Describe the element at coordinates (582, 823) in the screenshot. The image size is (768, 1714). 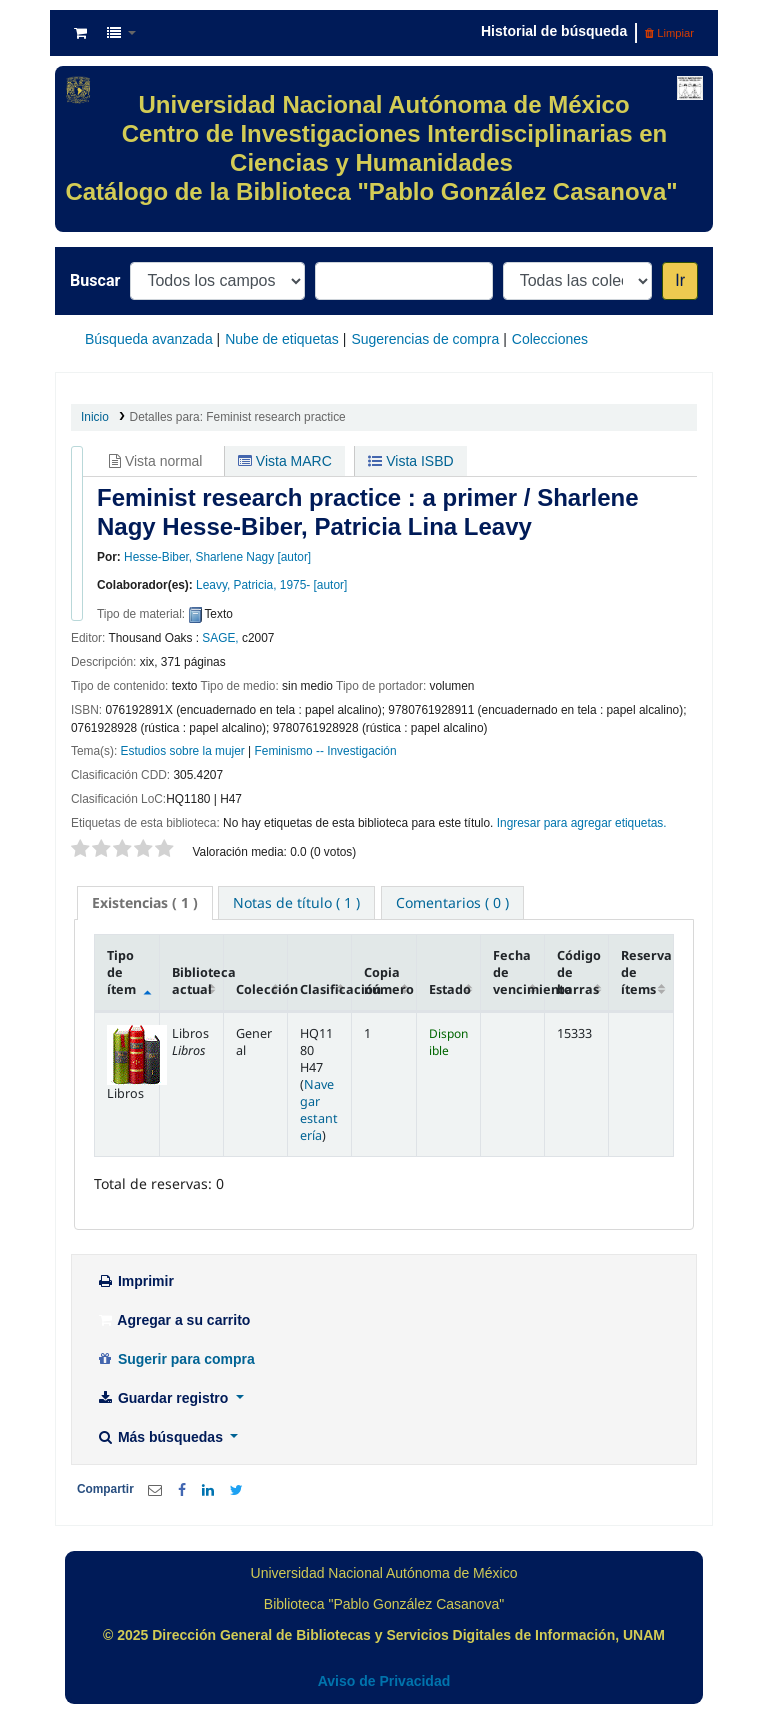
I see `Ingresar para agregar etiquetas. [button]` at that location.